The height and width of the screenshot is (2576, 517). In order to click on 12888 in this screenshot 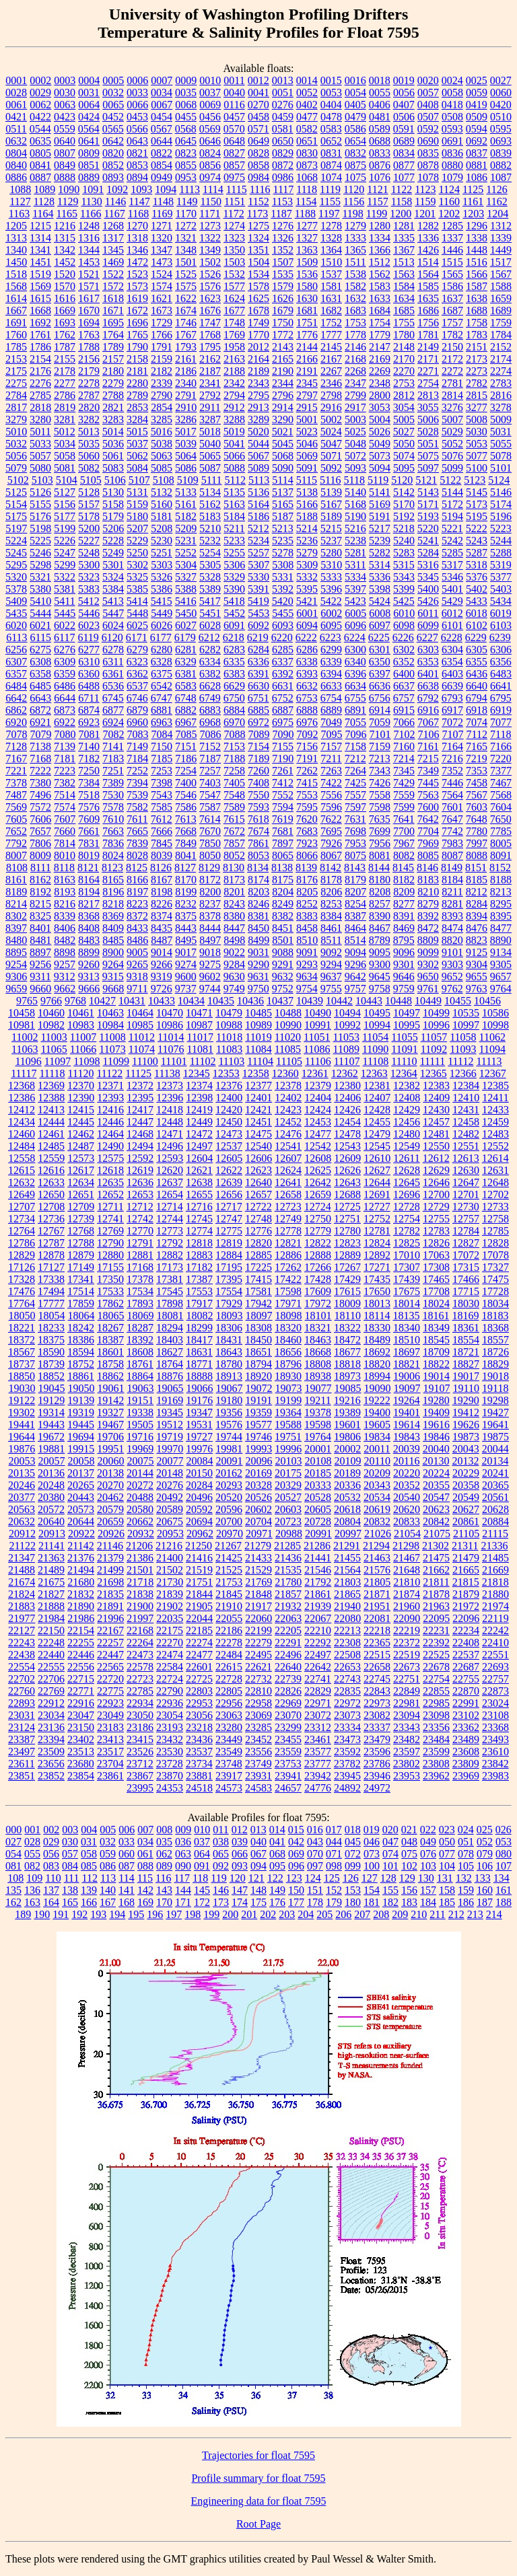, I will do `click(317, 1255)`.